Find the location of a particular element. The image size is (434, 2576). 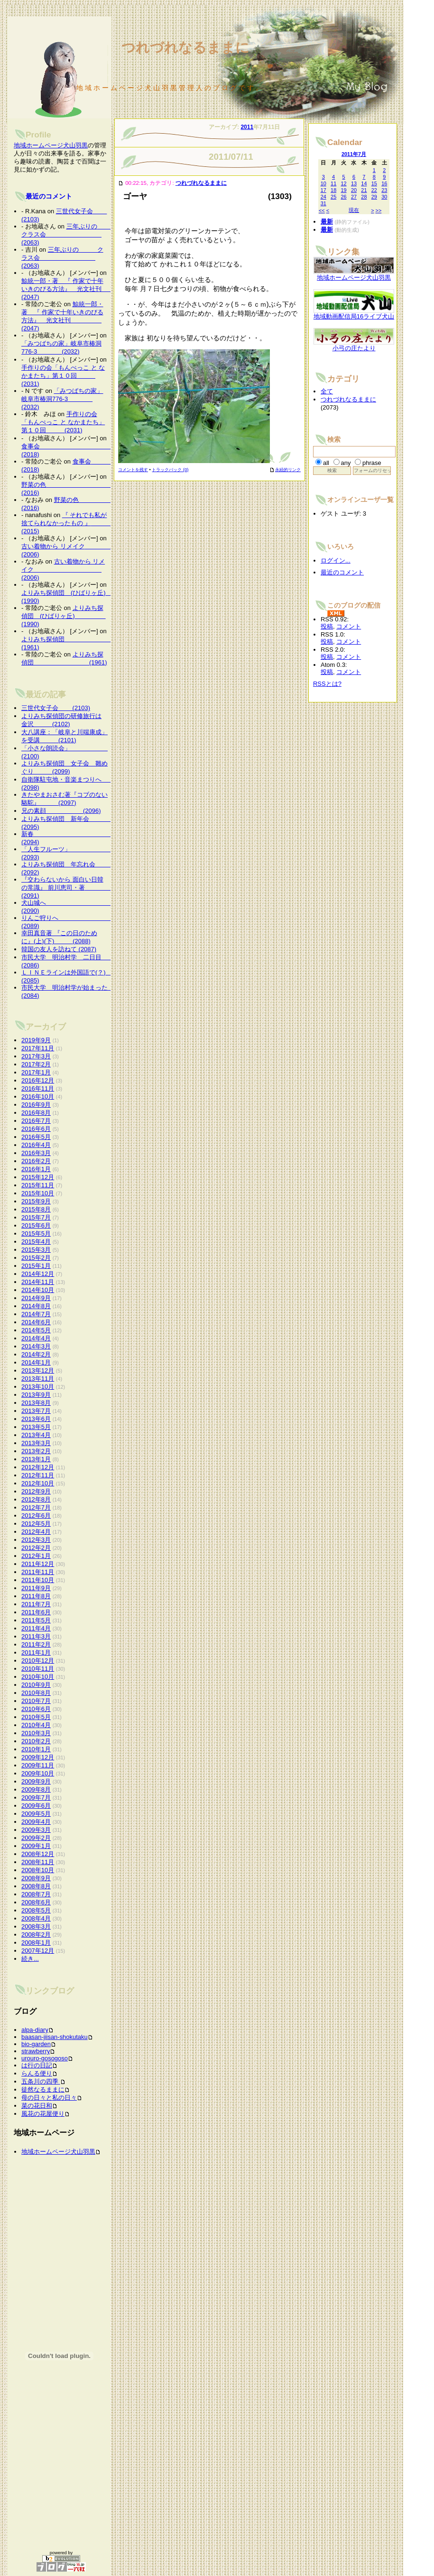

2014年6月 is located at coordinates (36, 1322).